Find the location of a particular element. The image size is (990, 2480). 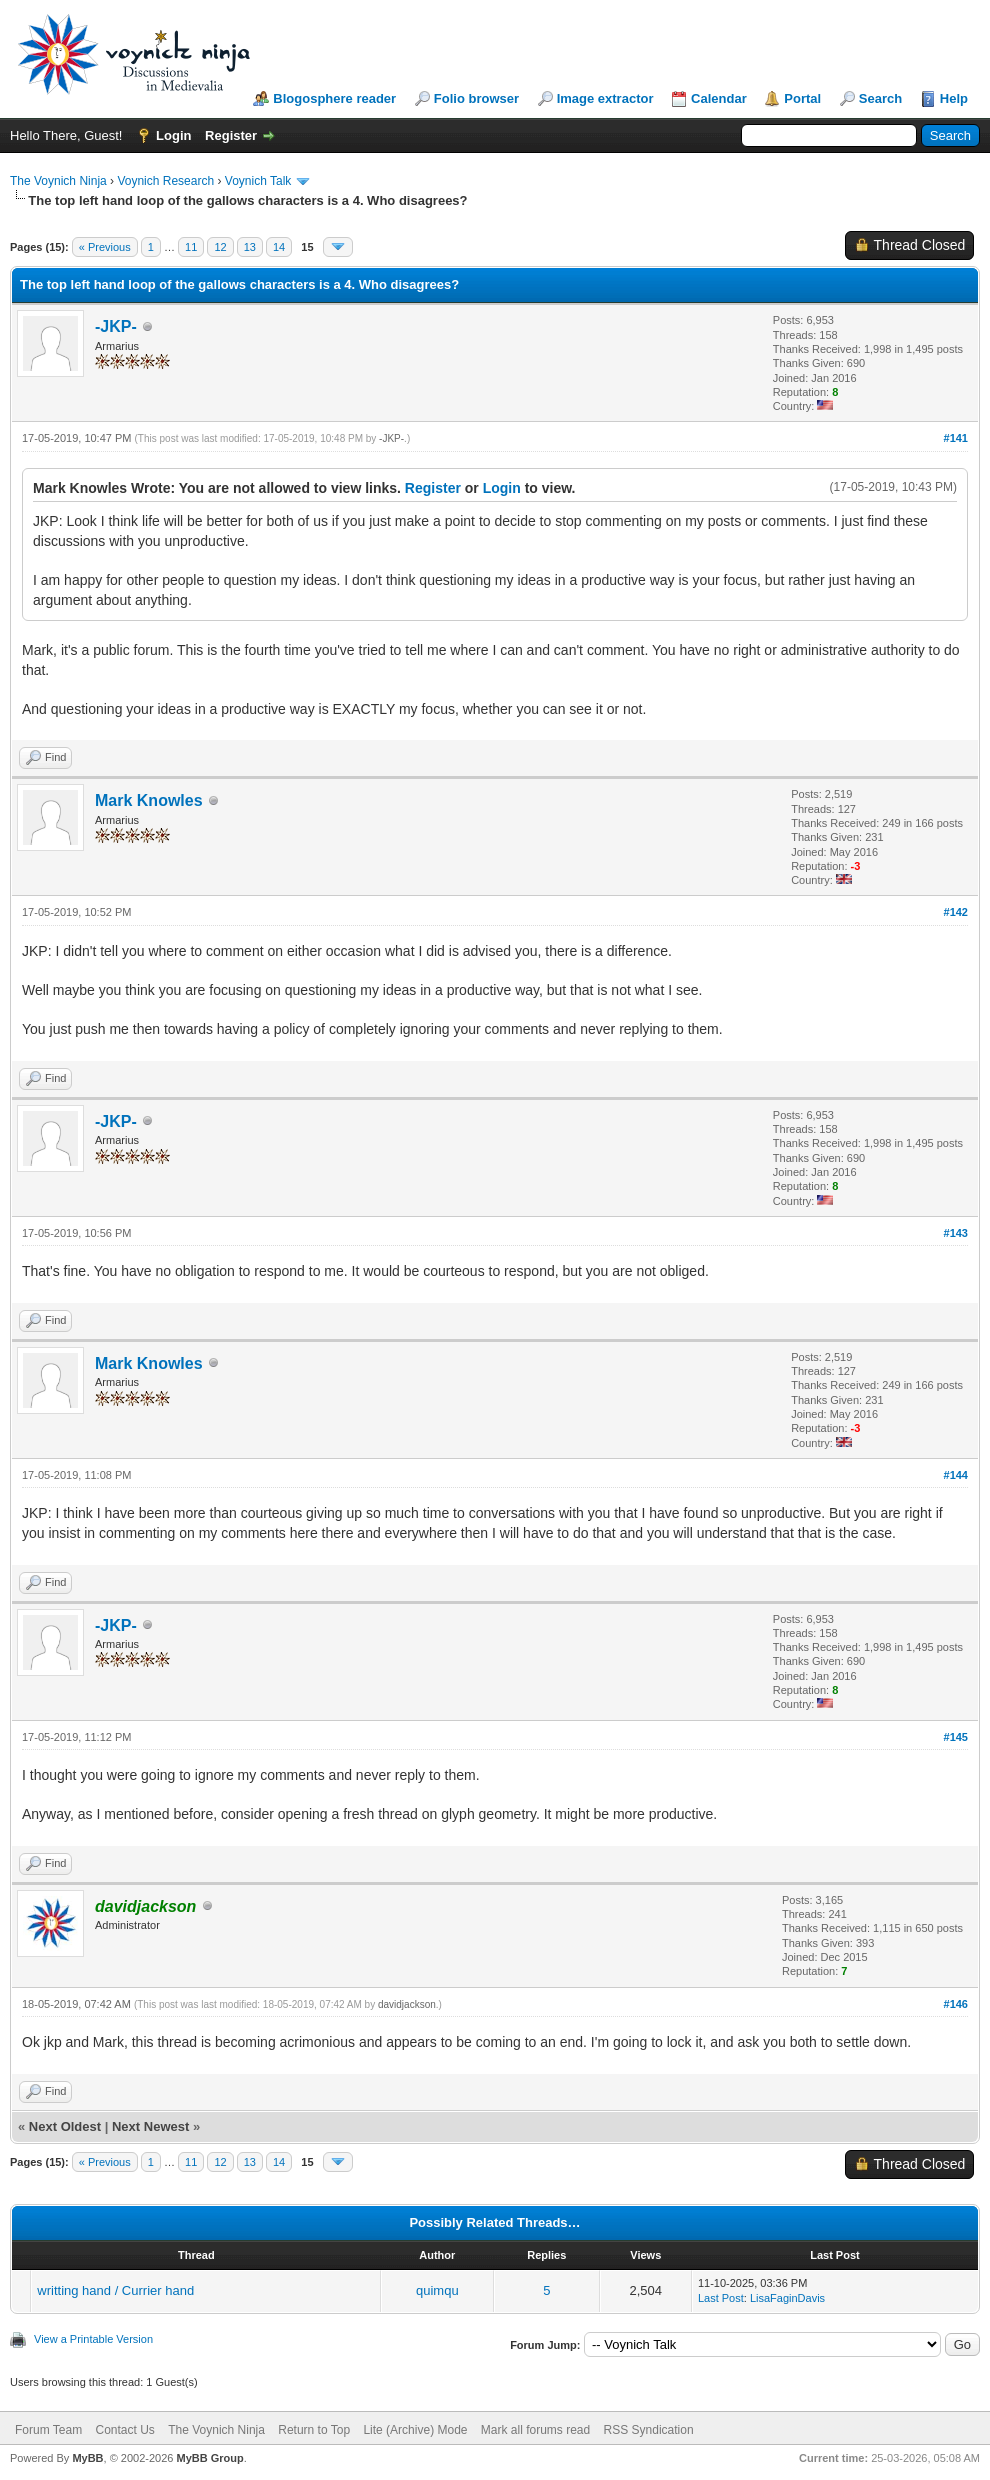

Contact Us is located at coordinates (124, 2430).